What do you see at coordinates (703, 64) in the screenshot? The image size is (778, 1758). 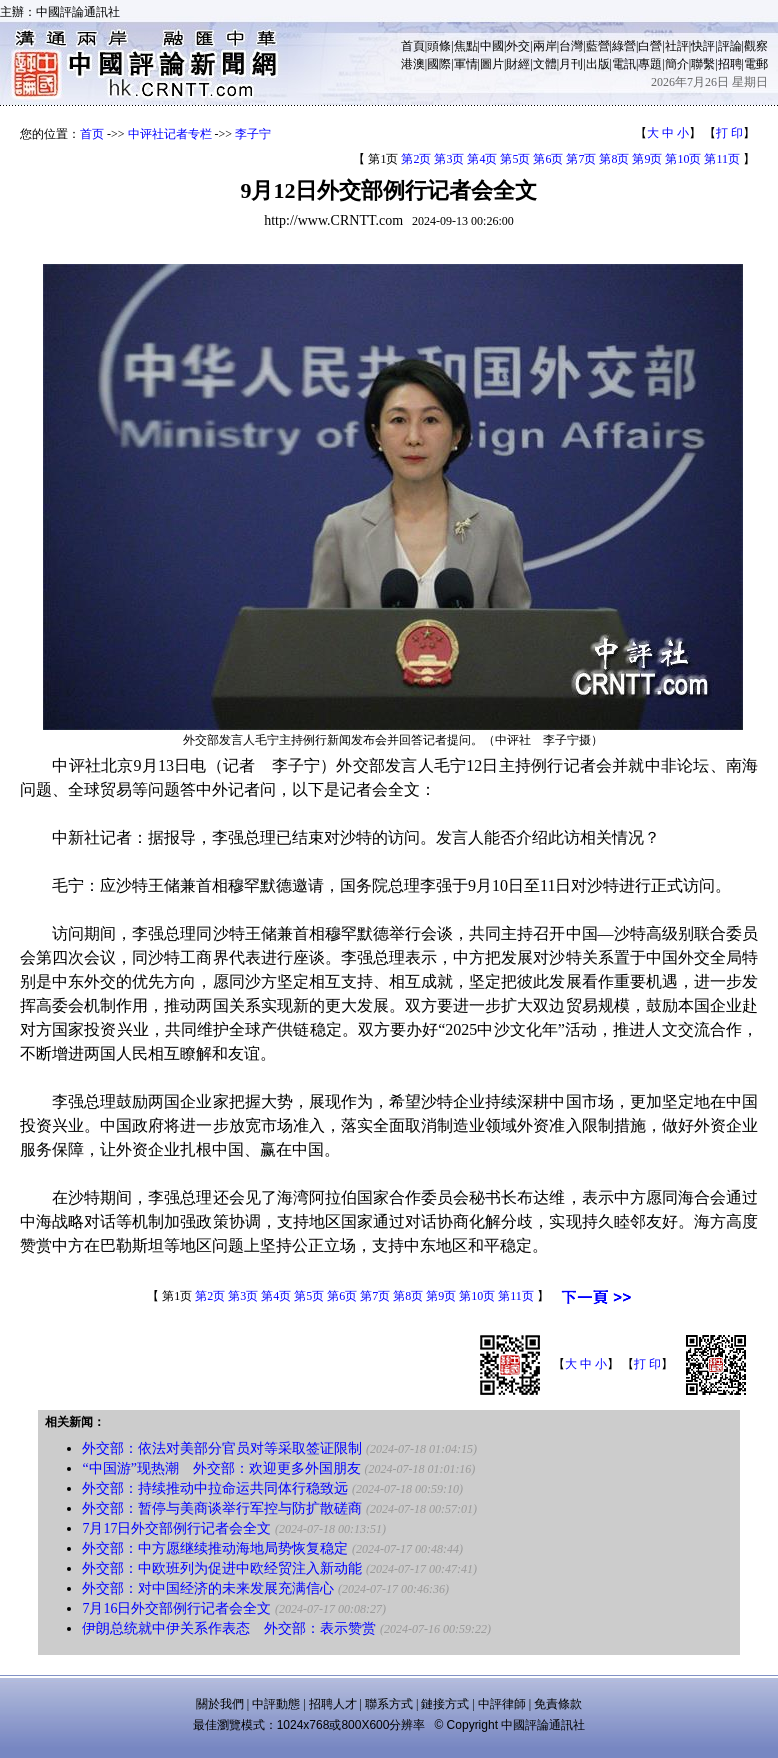 I see `聯繫` at bounding box center [703, 64].